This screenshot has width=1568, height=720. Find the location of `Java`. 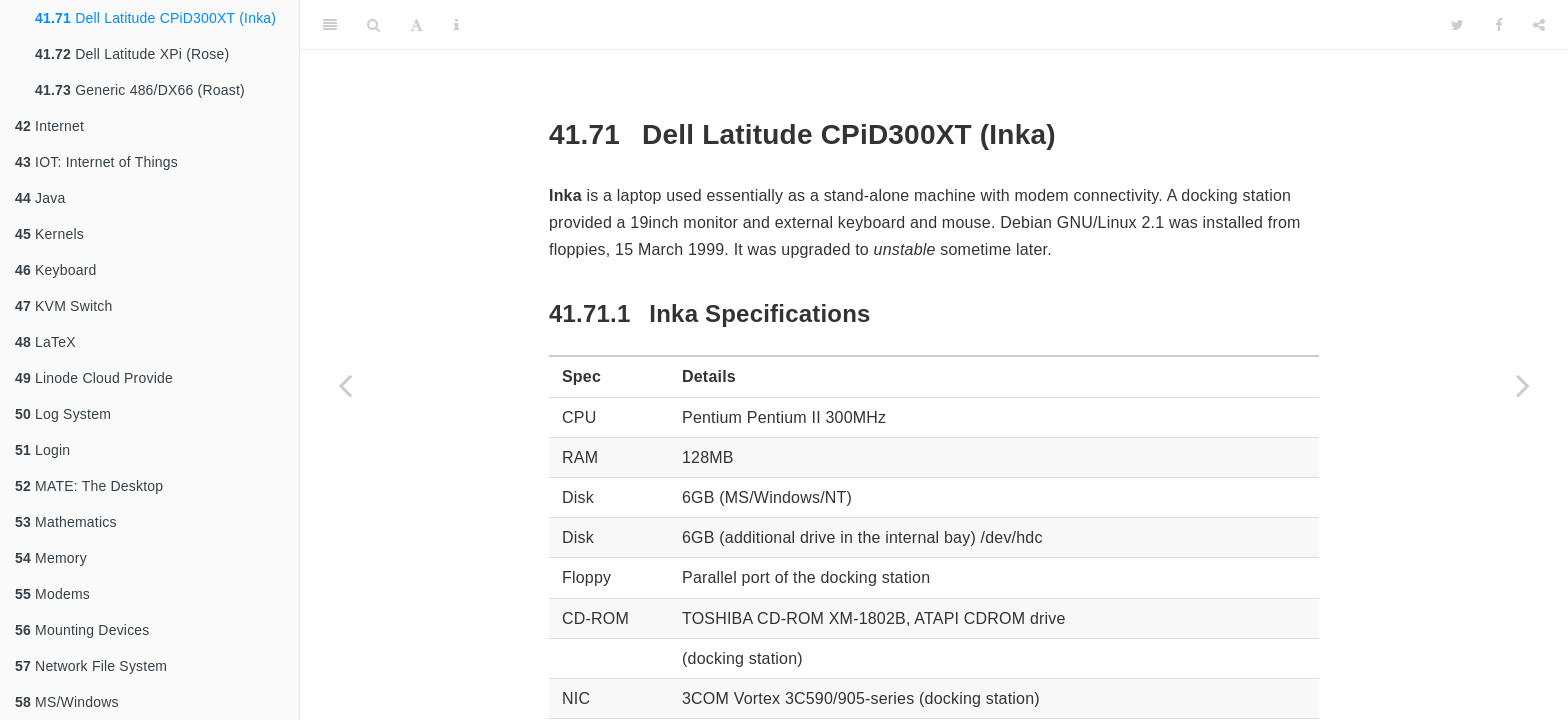

Java is located at coordinates (40, 198).